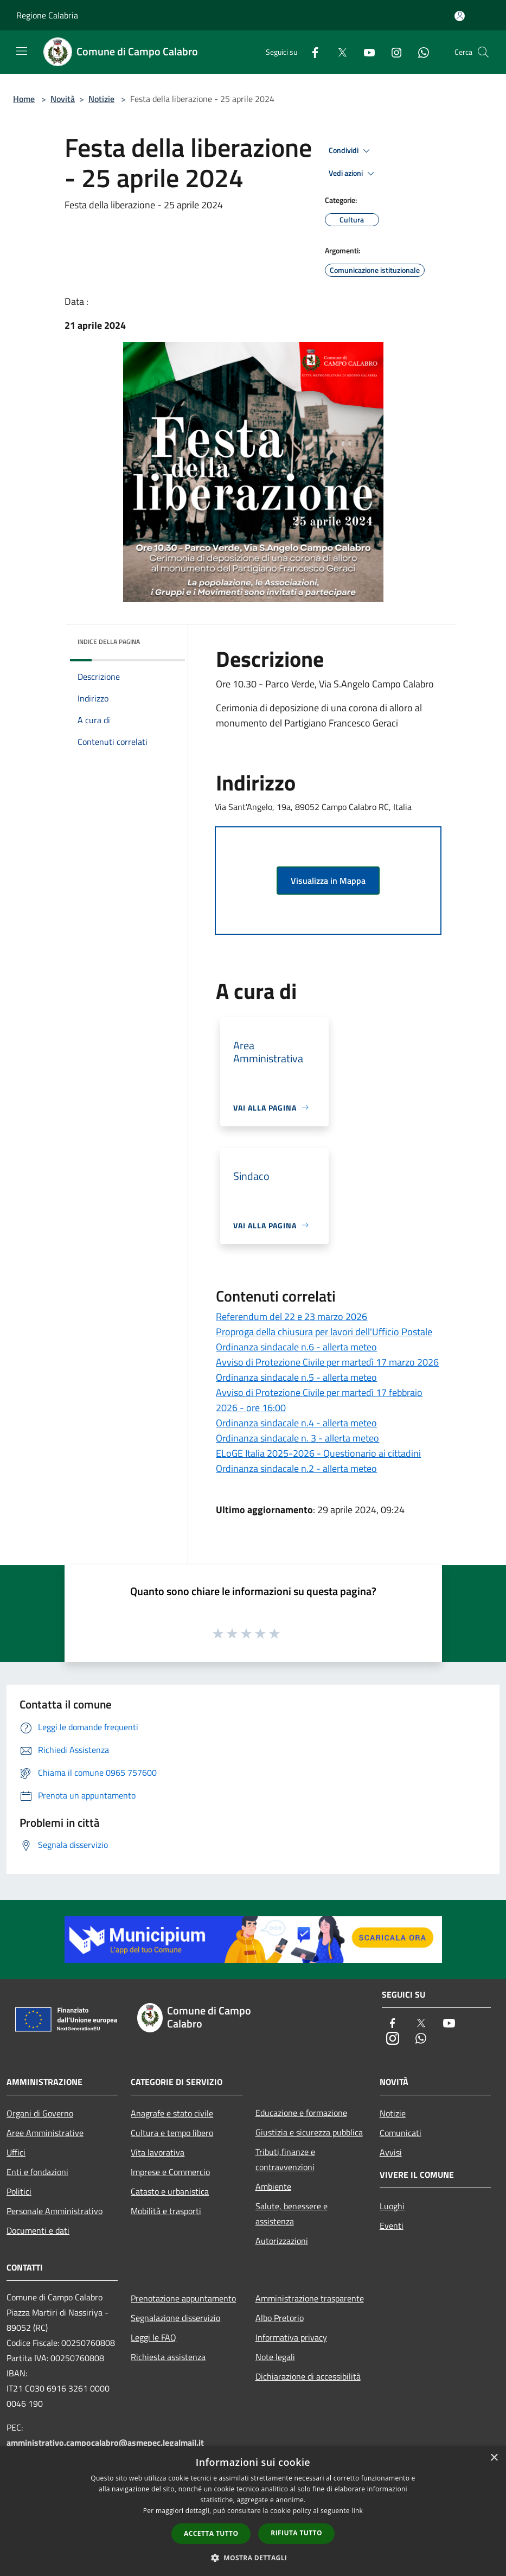  Describe the element at coordinates (166, 2210) in the screenshot. I see `Mobilità e trasporti` at that location.